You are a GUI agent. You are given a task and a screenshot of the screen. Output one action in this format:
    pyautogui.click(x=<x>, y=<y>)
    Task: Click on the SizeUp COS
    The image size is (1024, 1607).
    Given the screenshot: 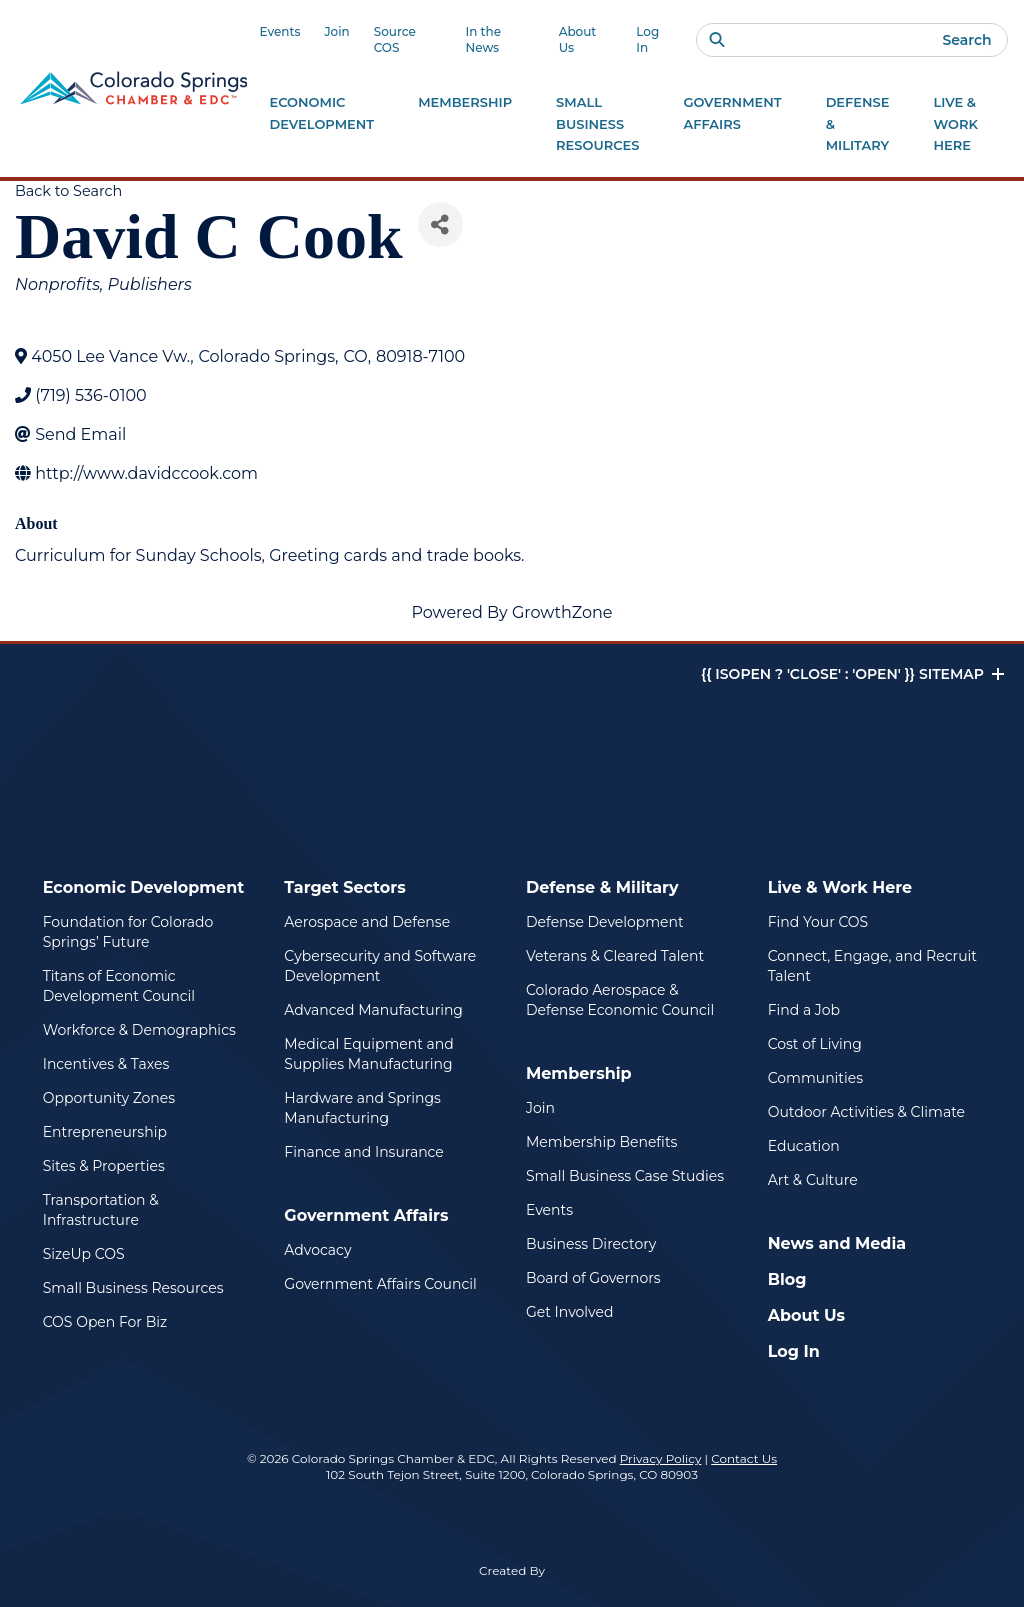 What is the action you would take?
    pyautogui.click(x=84, y=1254)
    